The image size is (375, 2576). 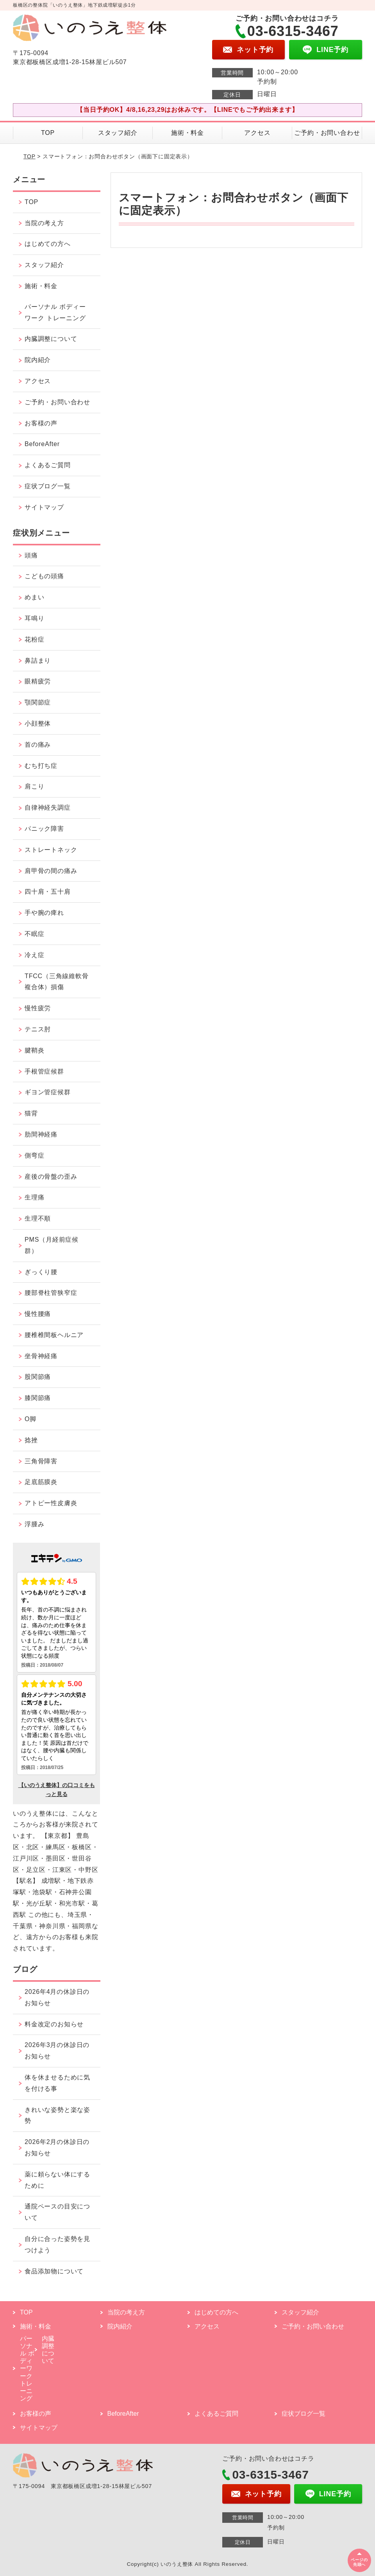 What do you see at coordinates (41, 423) in the screenshot?
I see `お客様の声` at bounding box center [41, 423].